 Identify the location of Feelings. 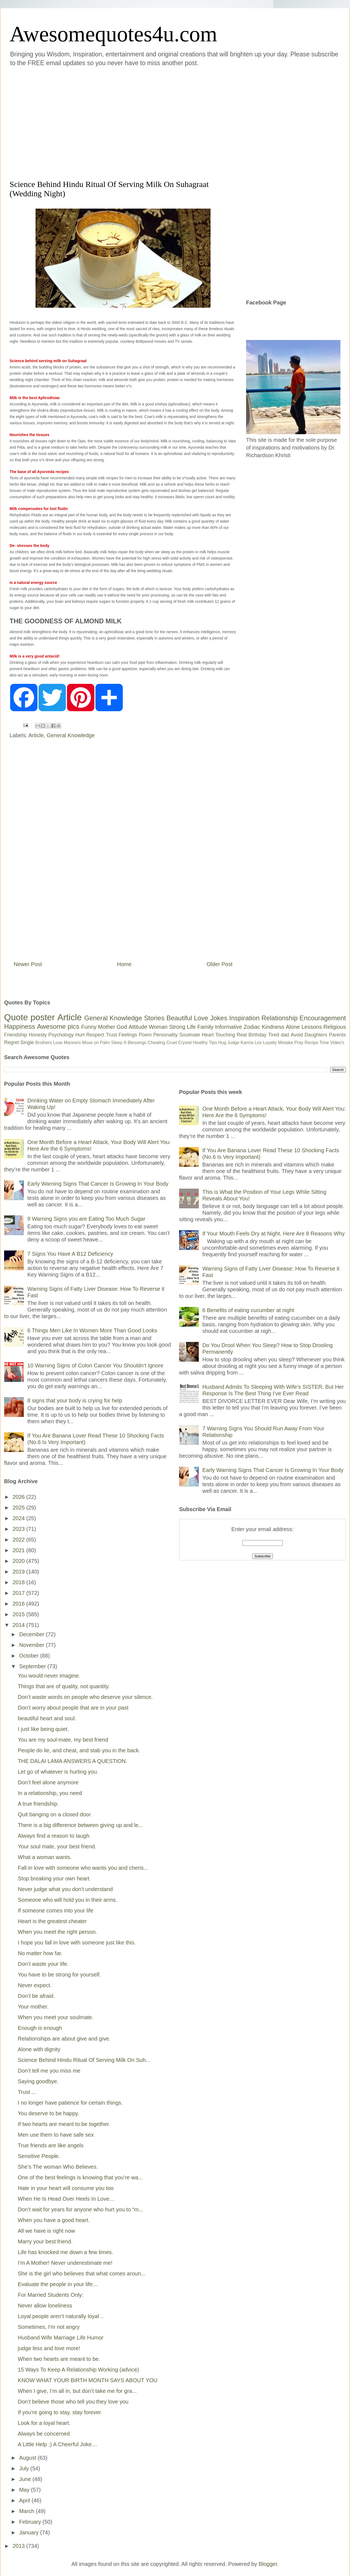
(128, 1035).